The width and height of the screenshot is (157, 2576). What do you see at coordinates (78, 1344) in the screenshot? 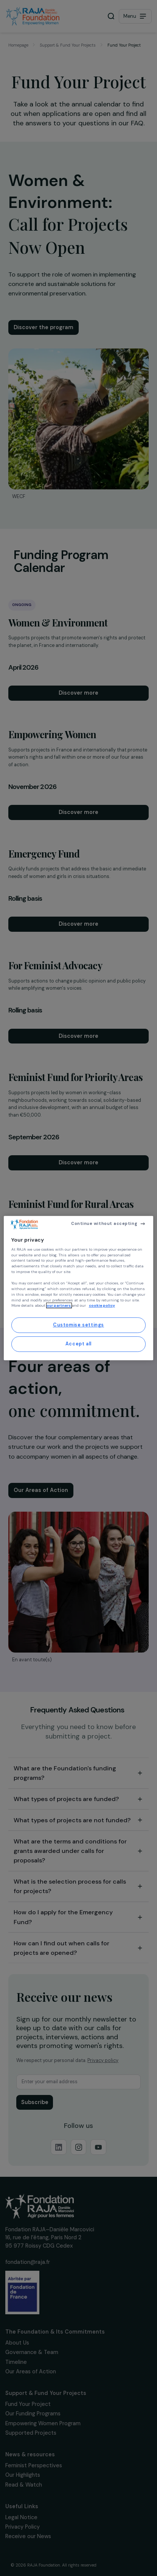
I see `Accept all` at bounding box center [78, 1344].